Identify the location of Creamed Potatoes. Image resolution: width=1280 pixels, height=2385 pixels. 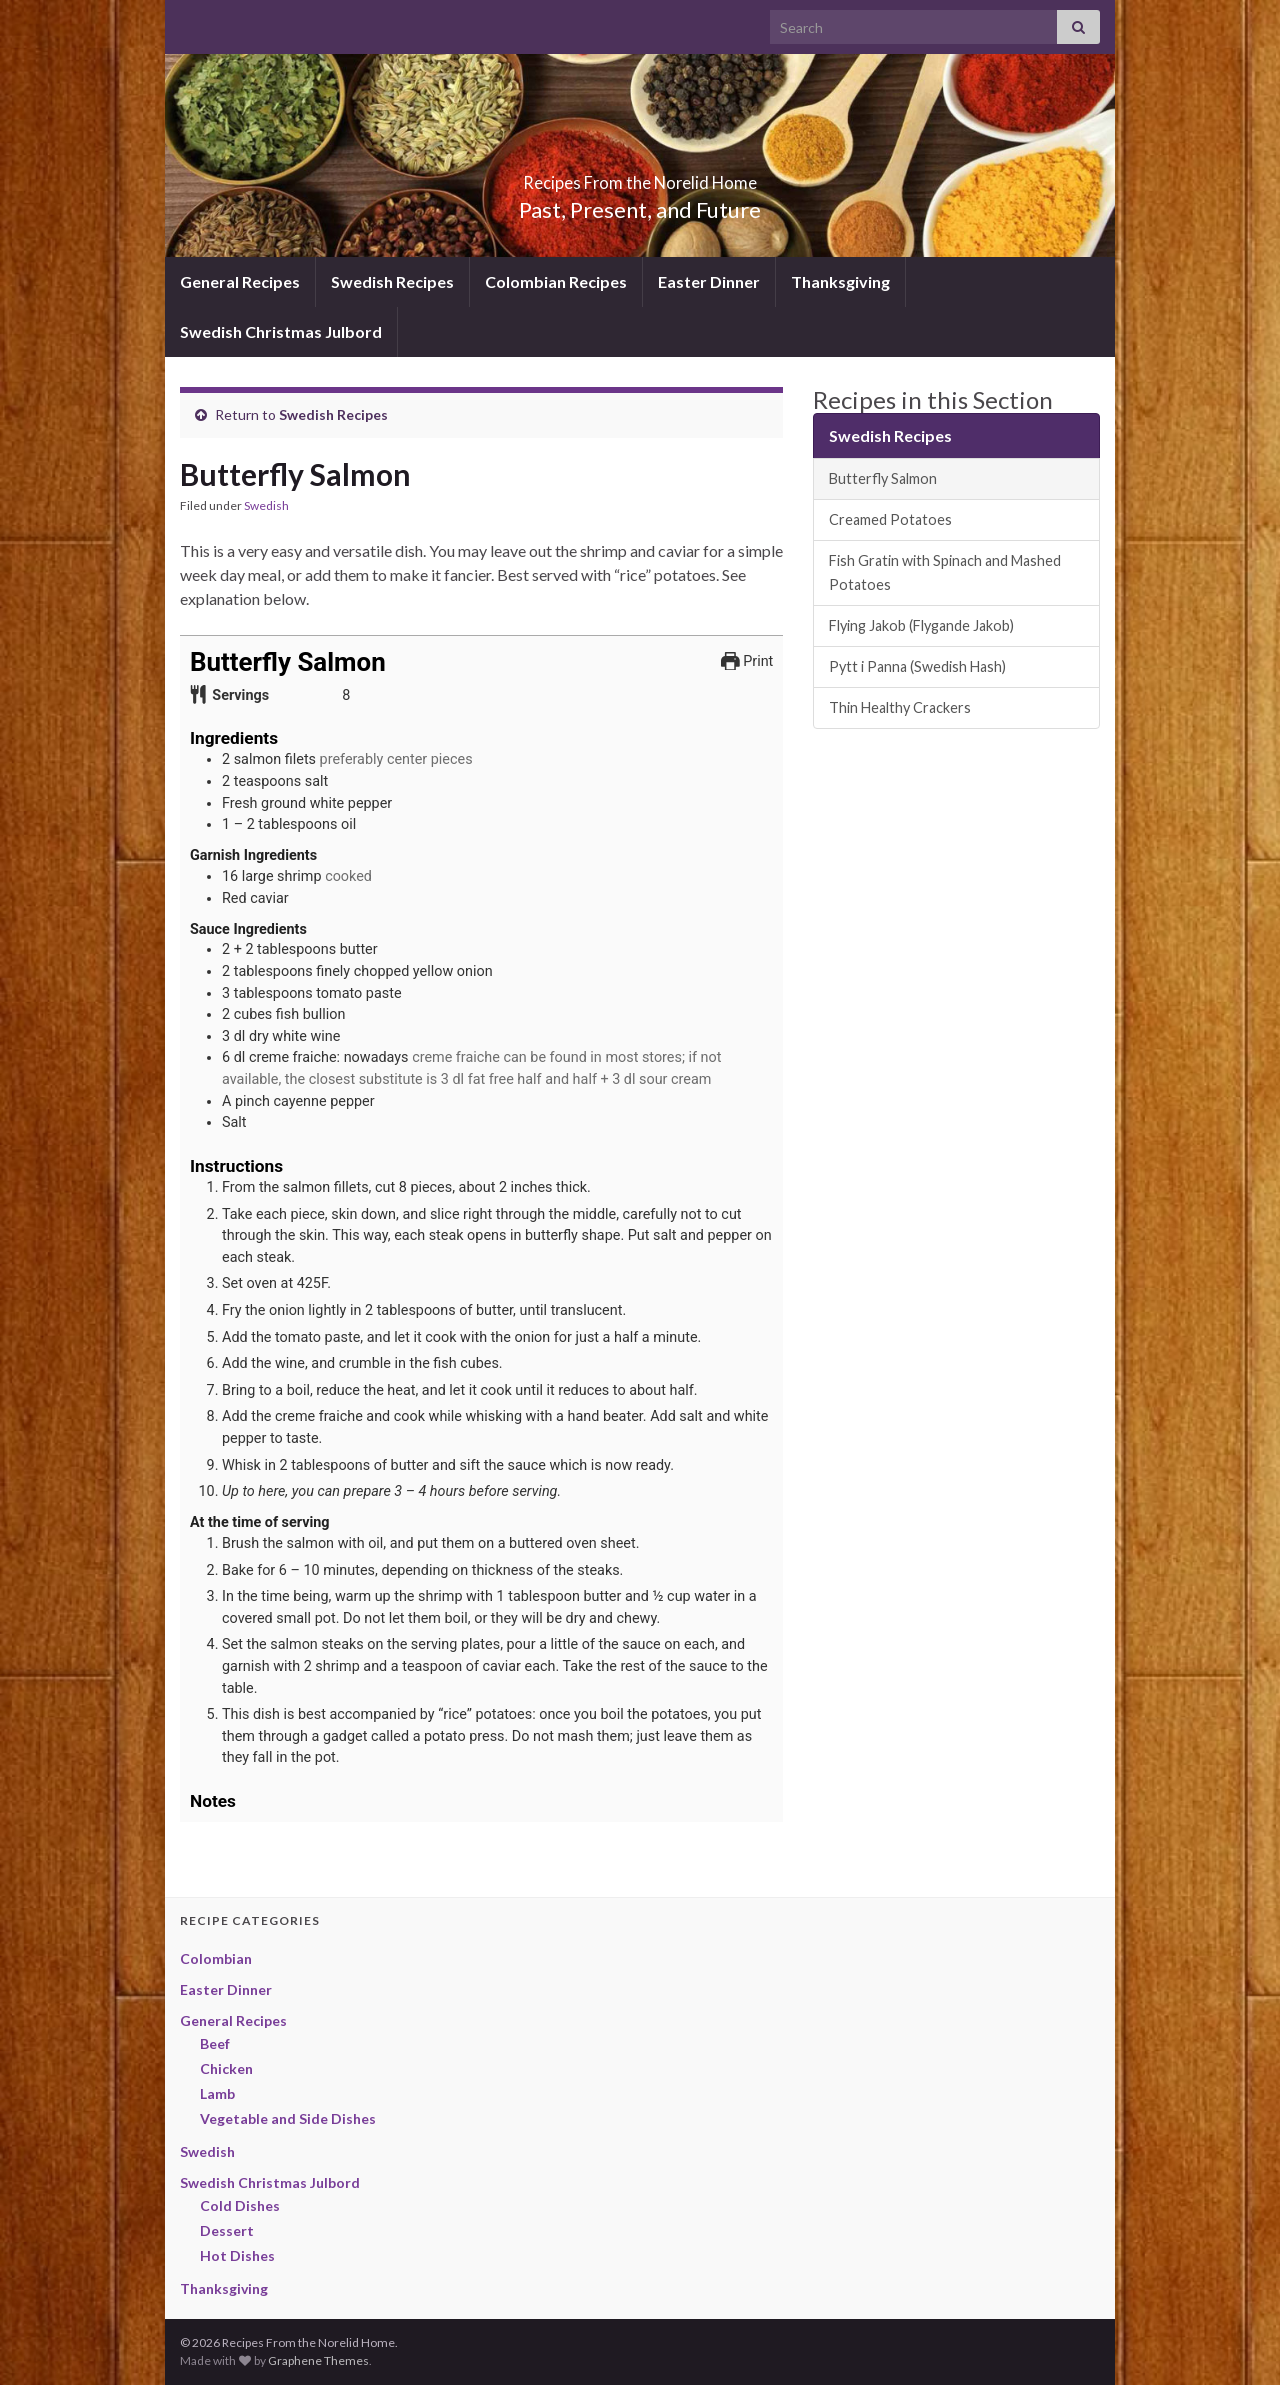
(890, 519).